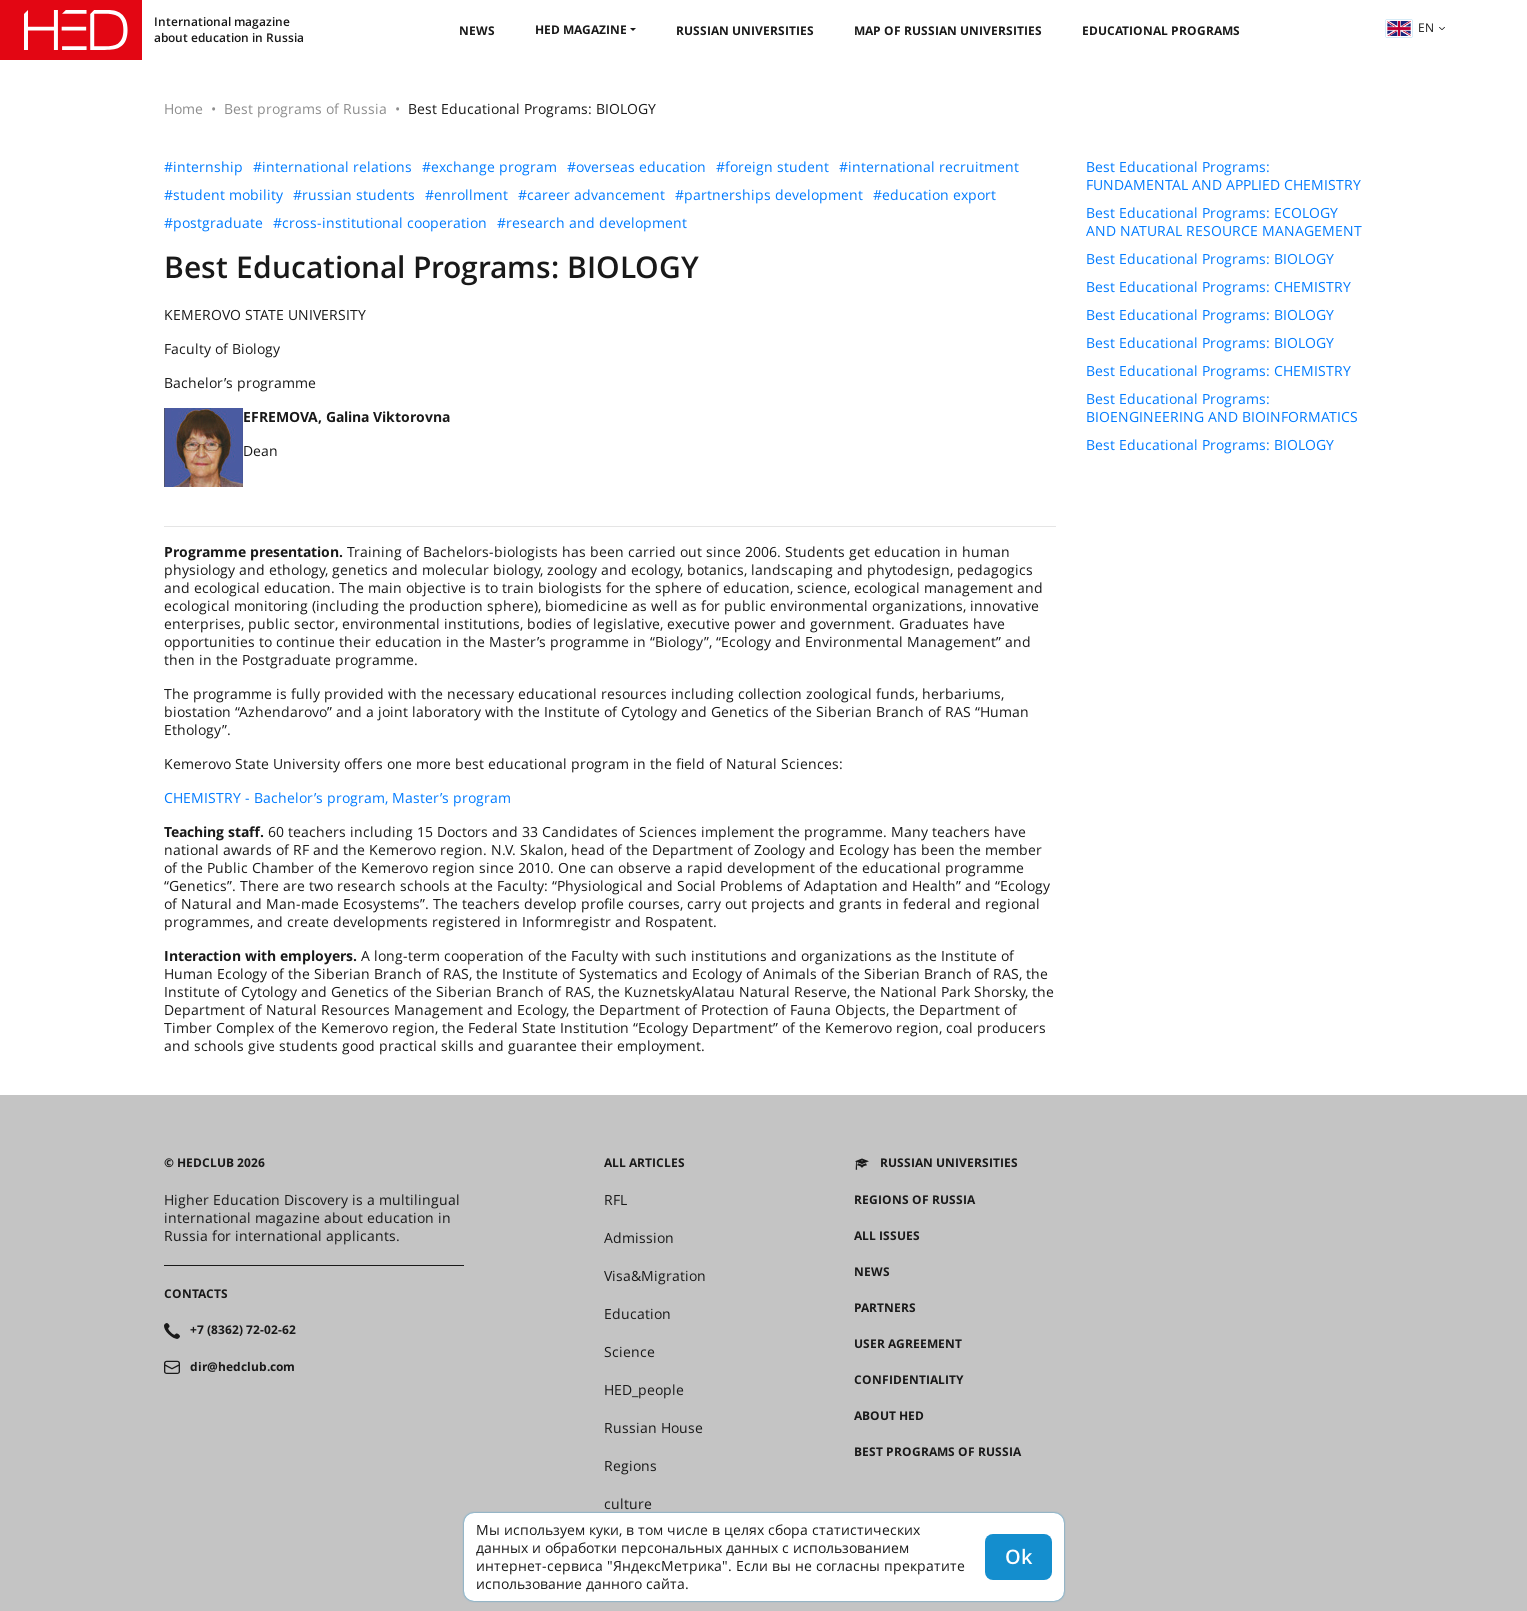  I want to click on Regions, so click(630, 1466).